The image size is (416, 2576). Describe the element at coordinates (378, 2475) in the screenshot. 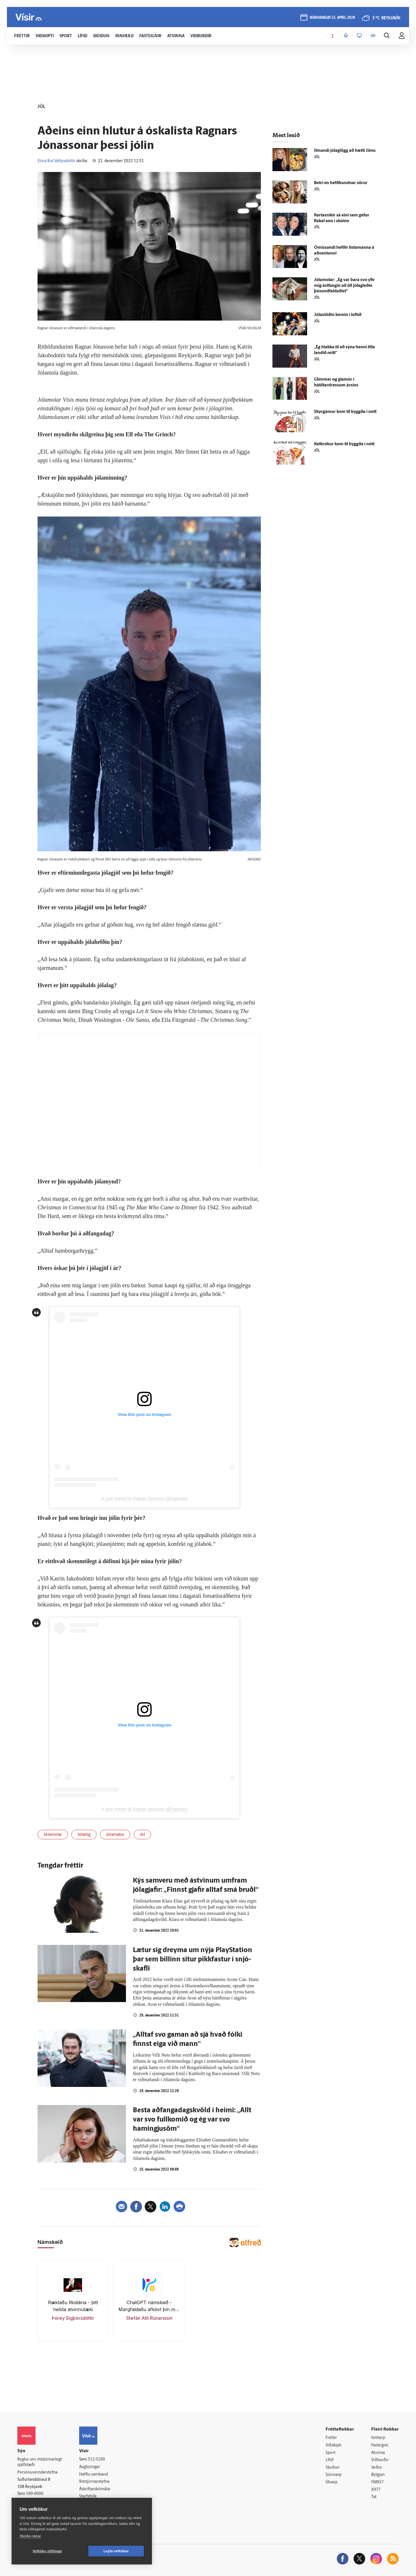

I see `Bylgjan` at that location.